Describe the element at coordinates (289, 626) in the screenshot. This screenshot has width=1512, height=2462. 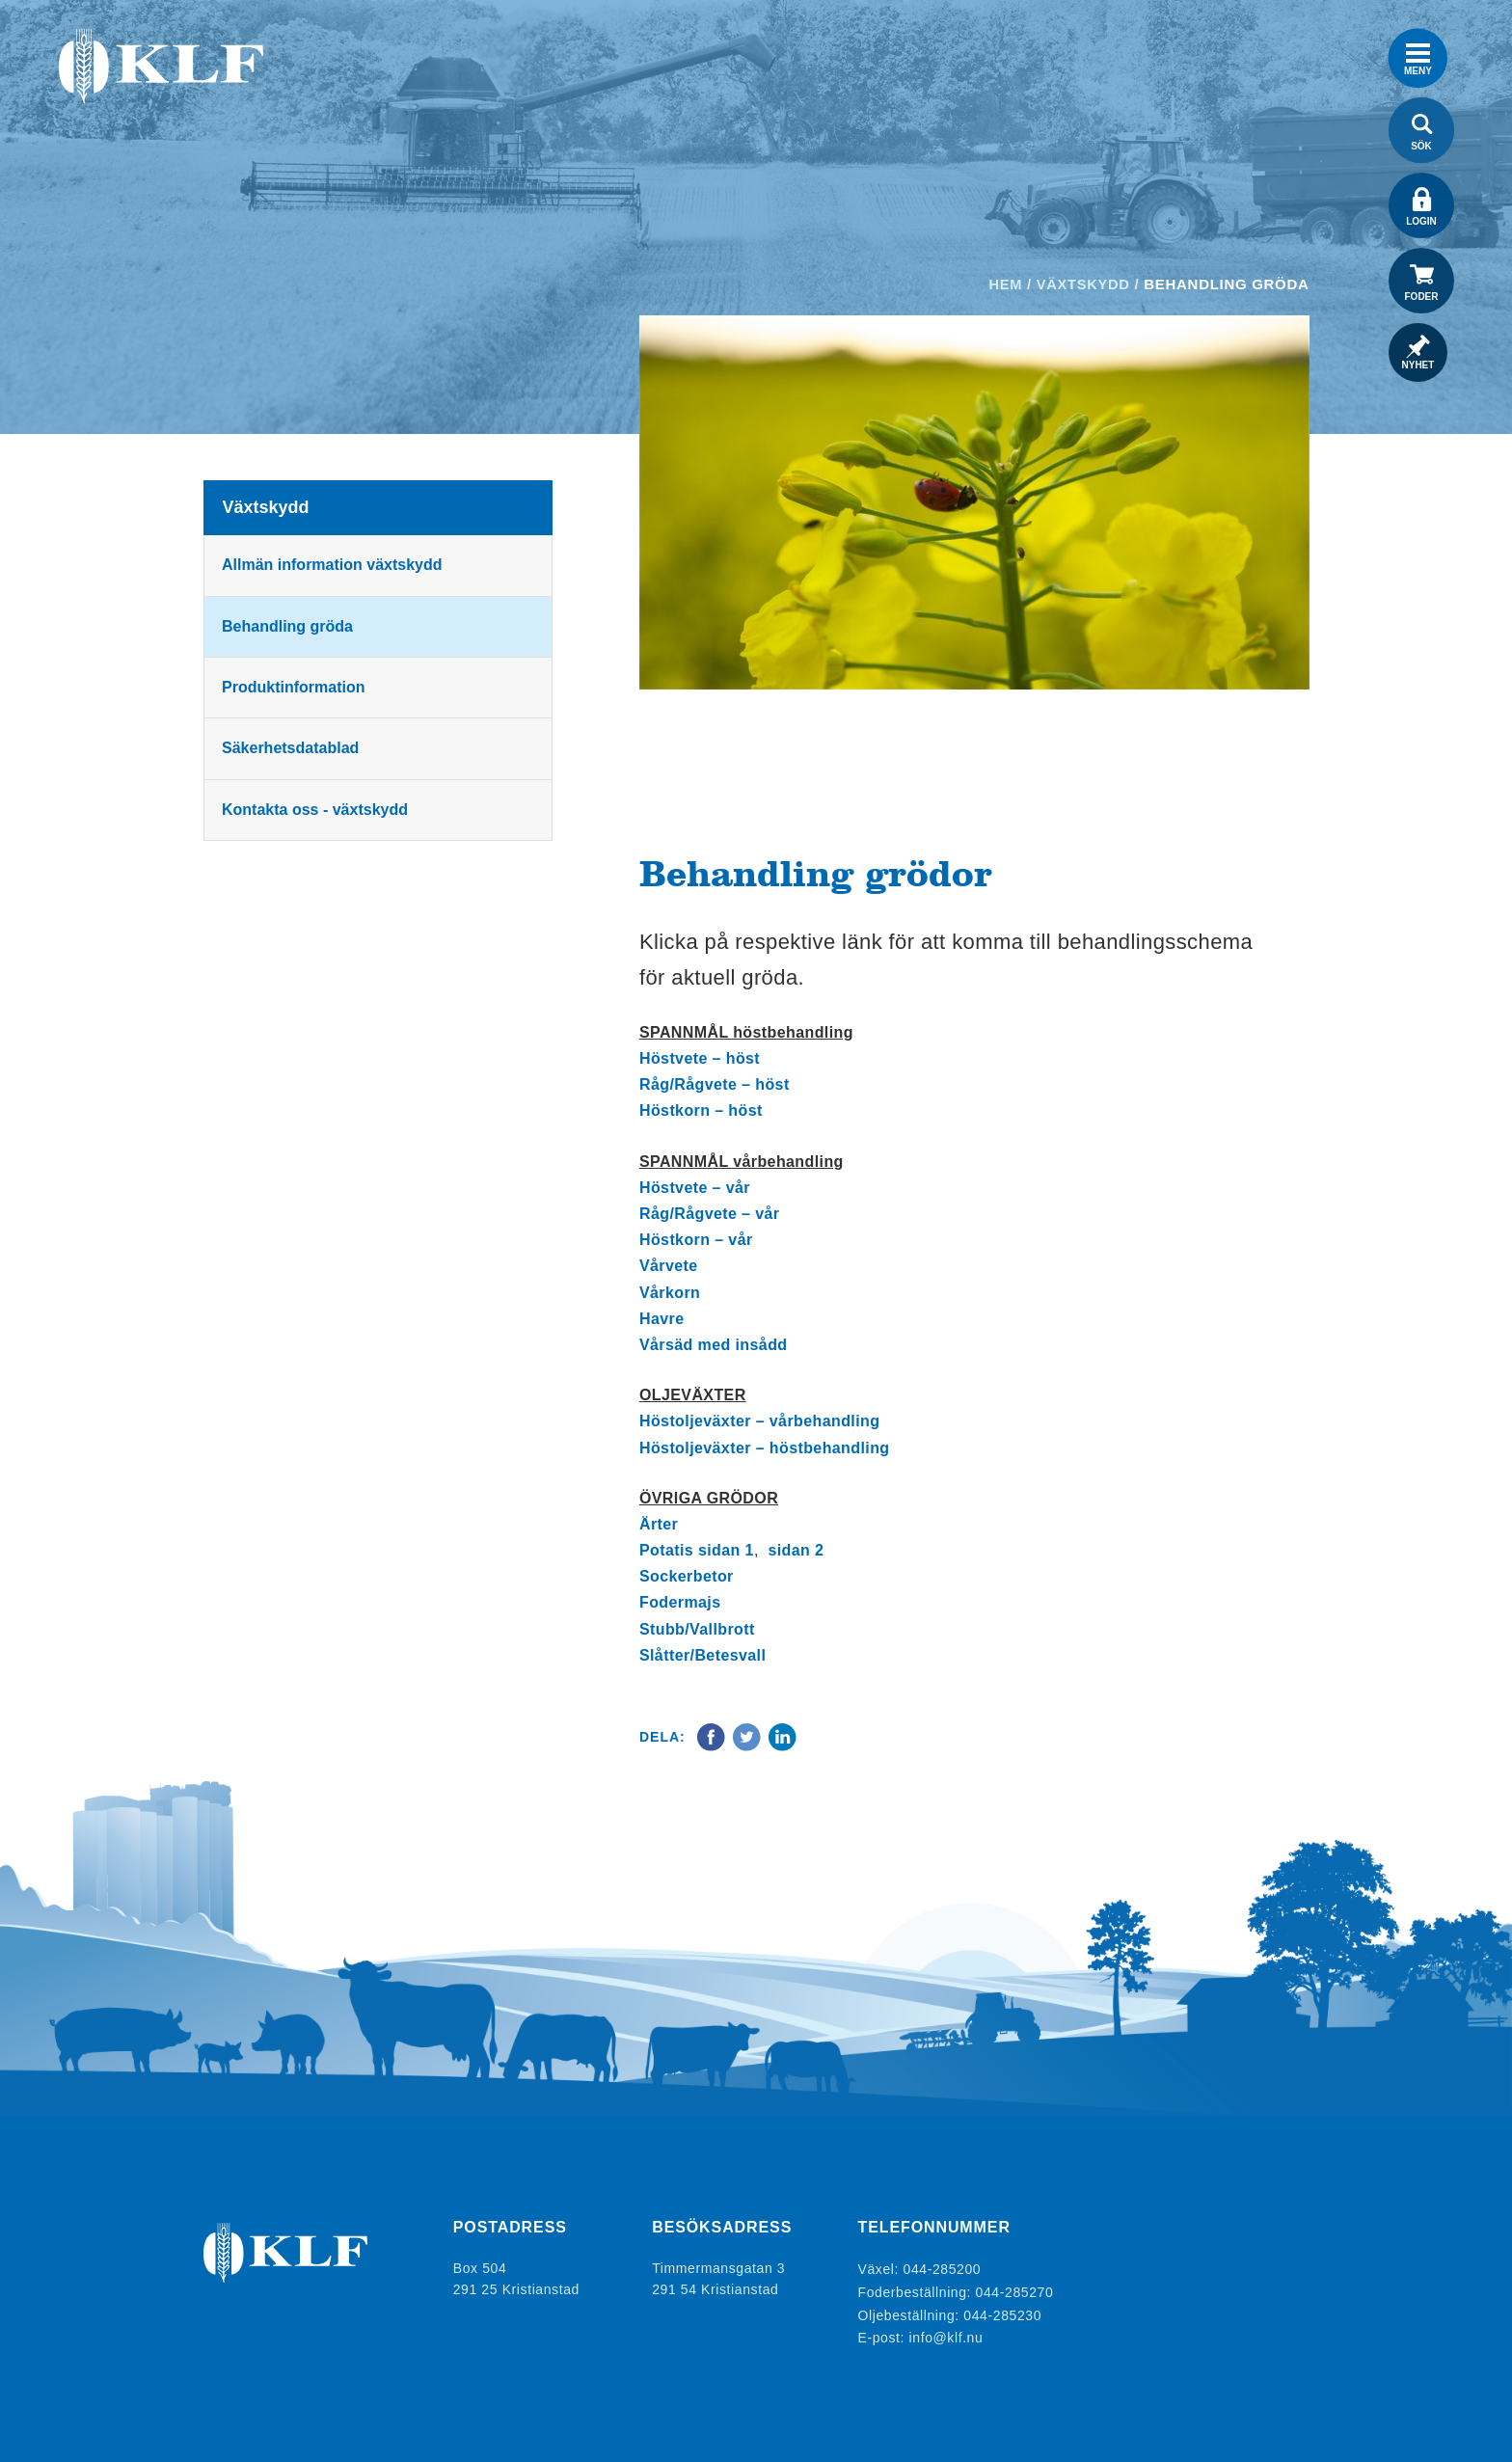
I see `Behandling gröda` at that location.